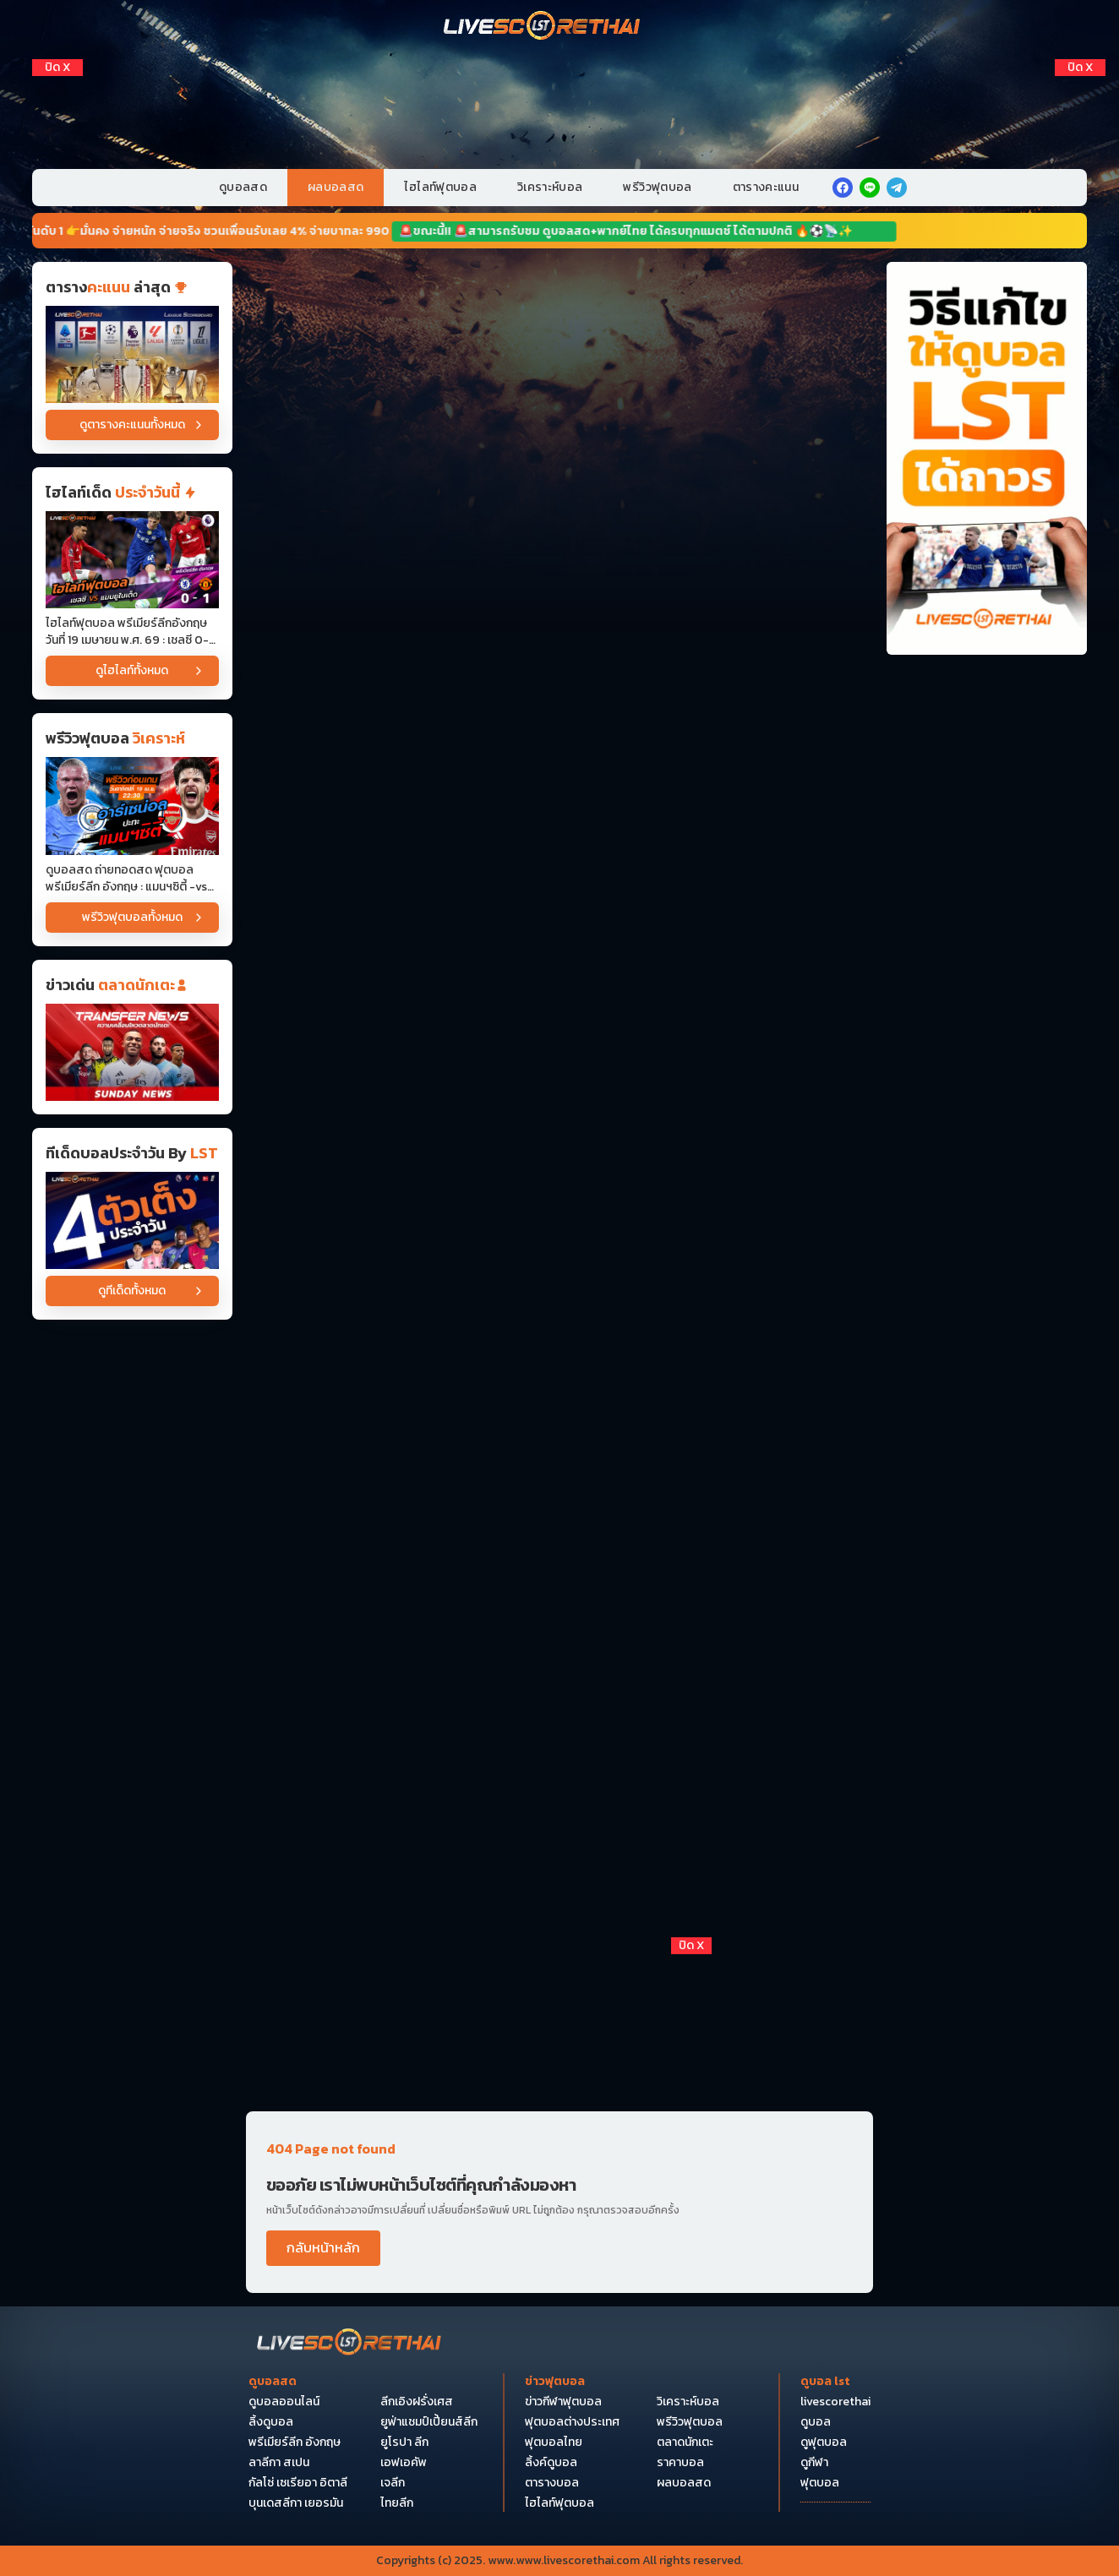 The image size is (1119, 2576). Describe the element at coordinates (270, 2422) in the screenshot. I see `ลิ้งดูบอล` at that location.